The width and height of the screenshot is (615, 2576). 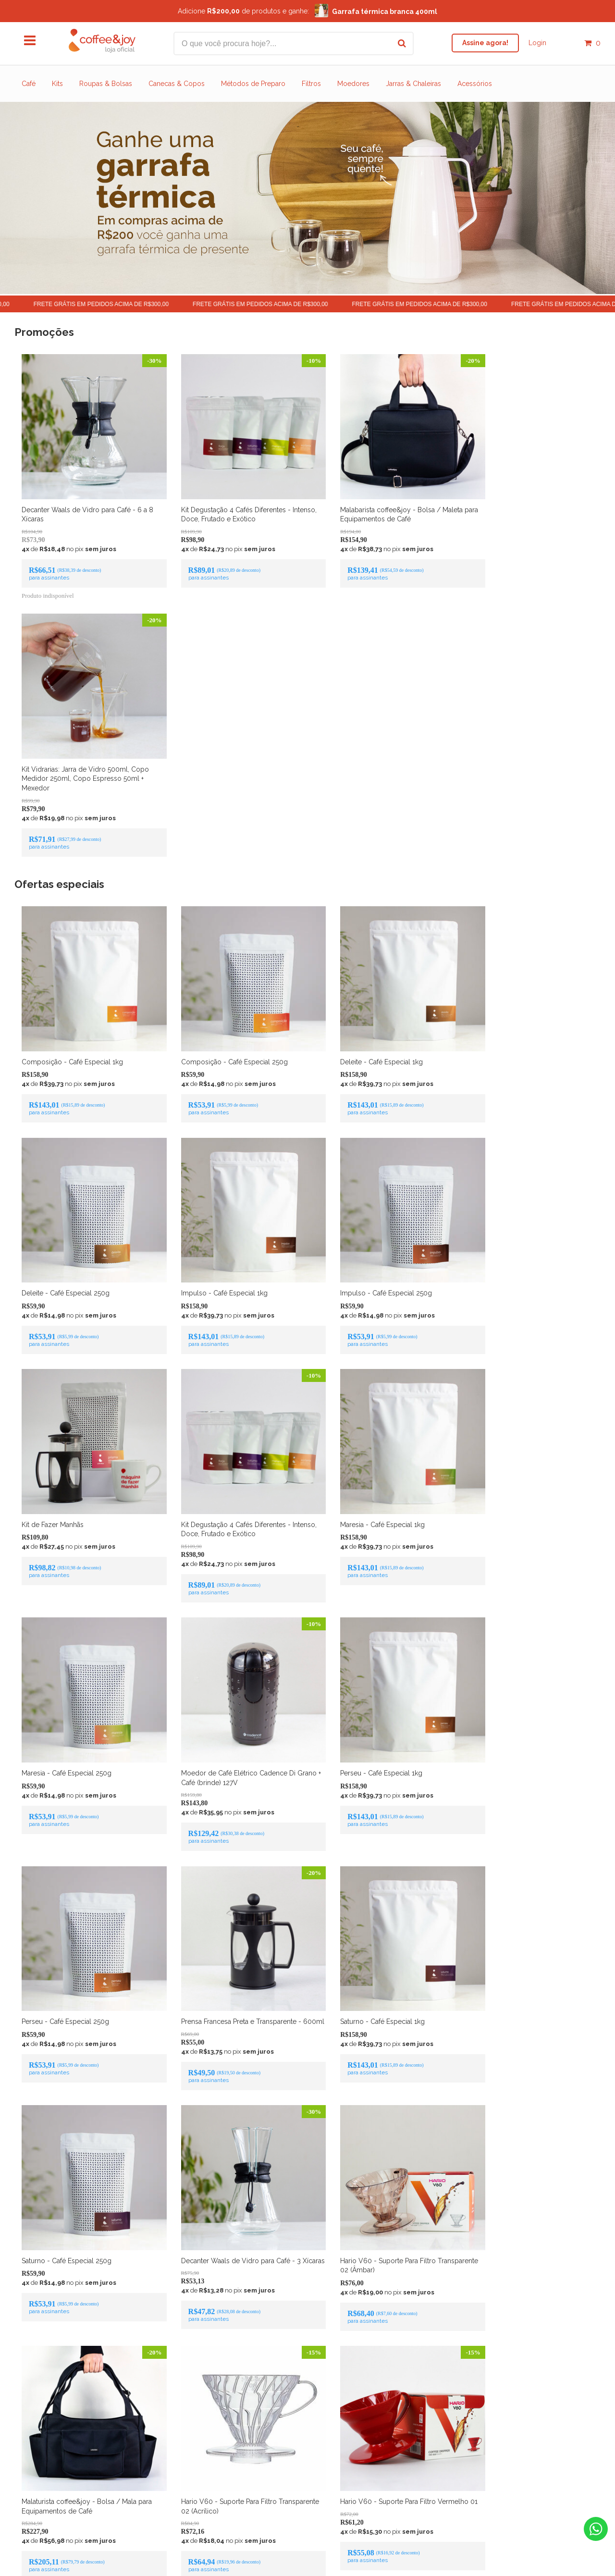 What do you see at coordinates (332, 2365) in the screenshot?
I see `Instagram` at bounding box center [332, 2365].